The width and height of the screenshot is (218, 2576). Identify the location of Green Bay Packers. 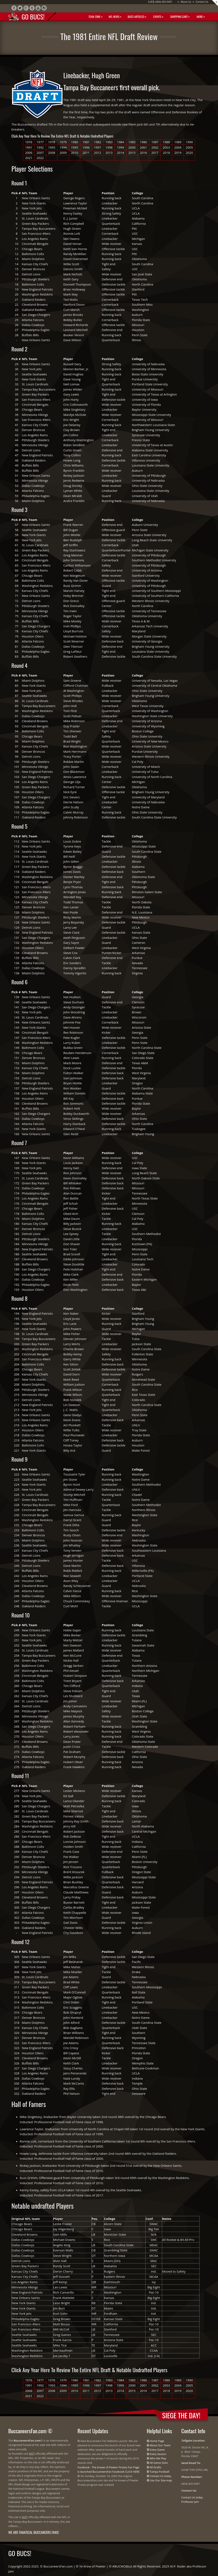
(35, 223).